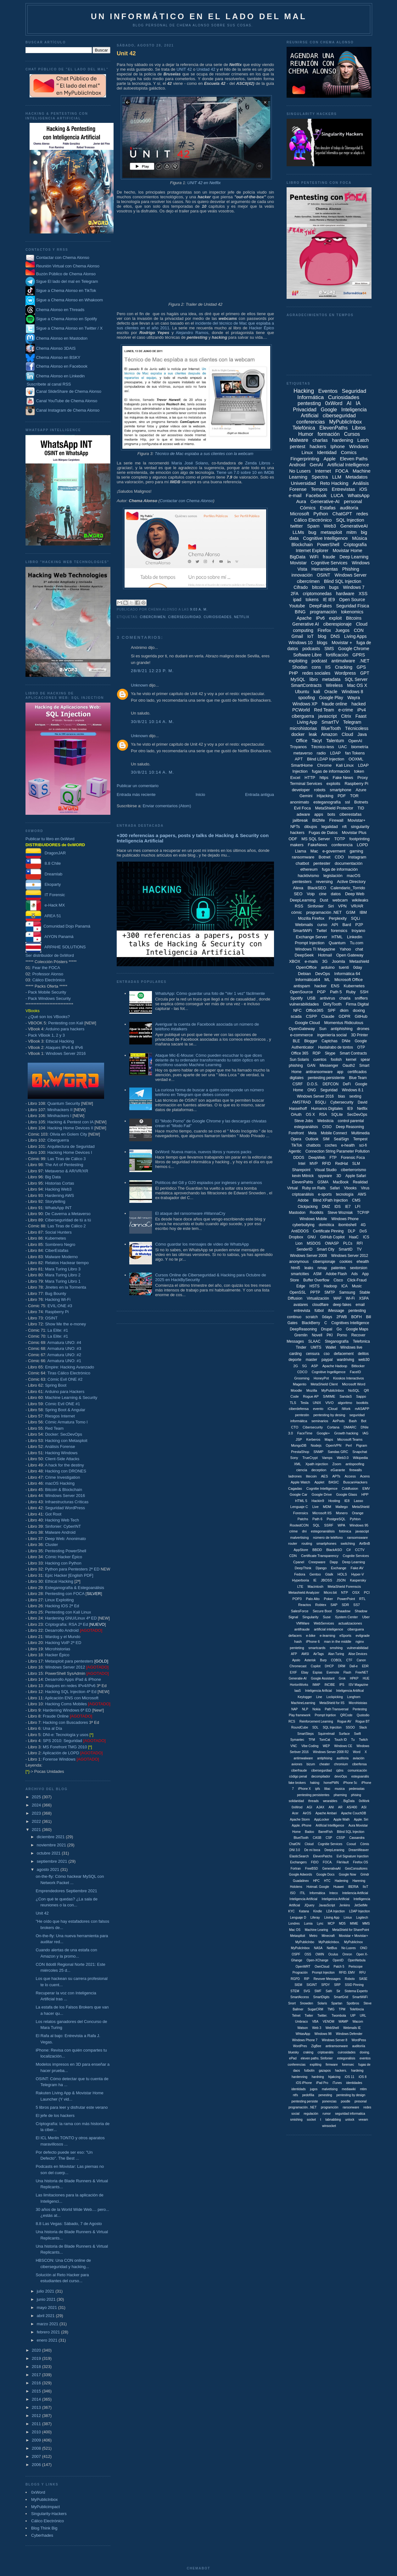 The width and height of the screenshot is (397, 2576). Describe the element at coordinates (324, 881) in the screenshot. I see `reversing` at that location.